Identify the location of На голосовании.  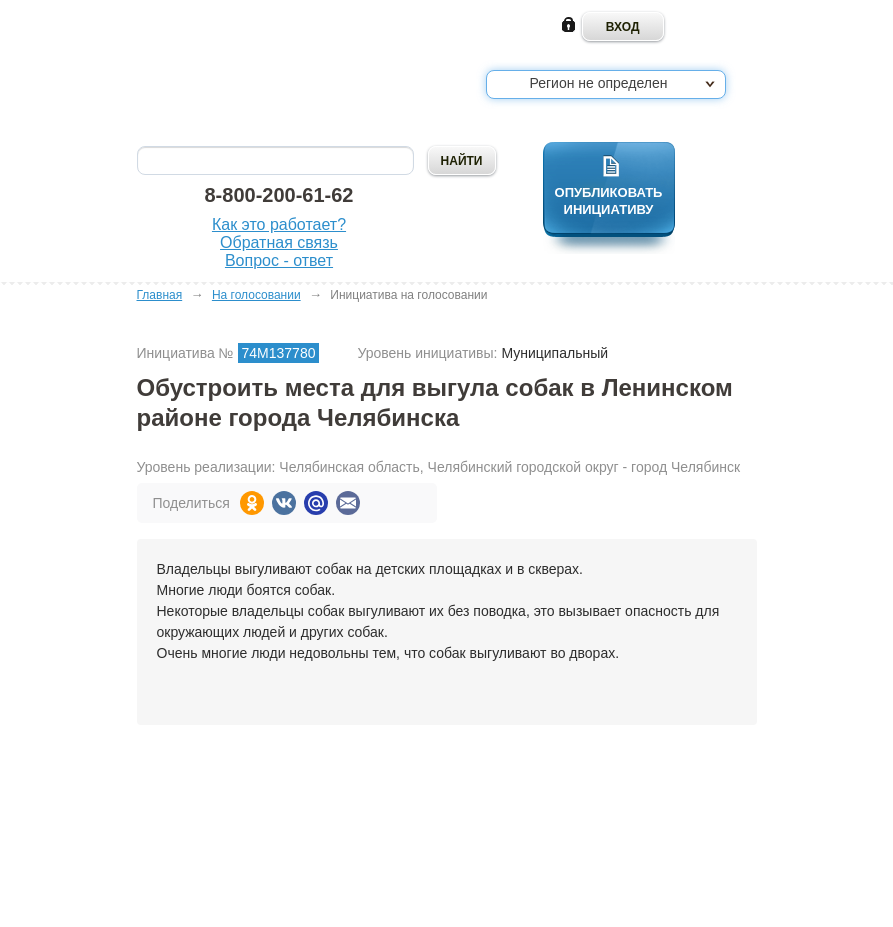
(256, 295).